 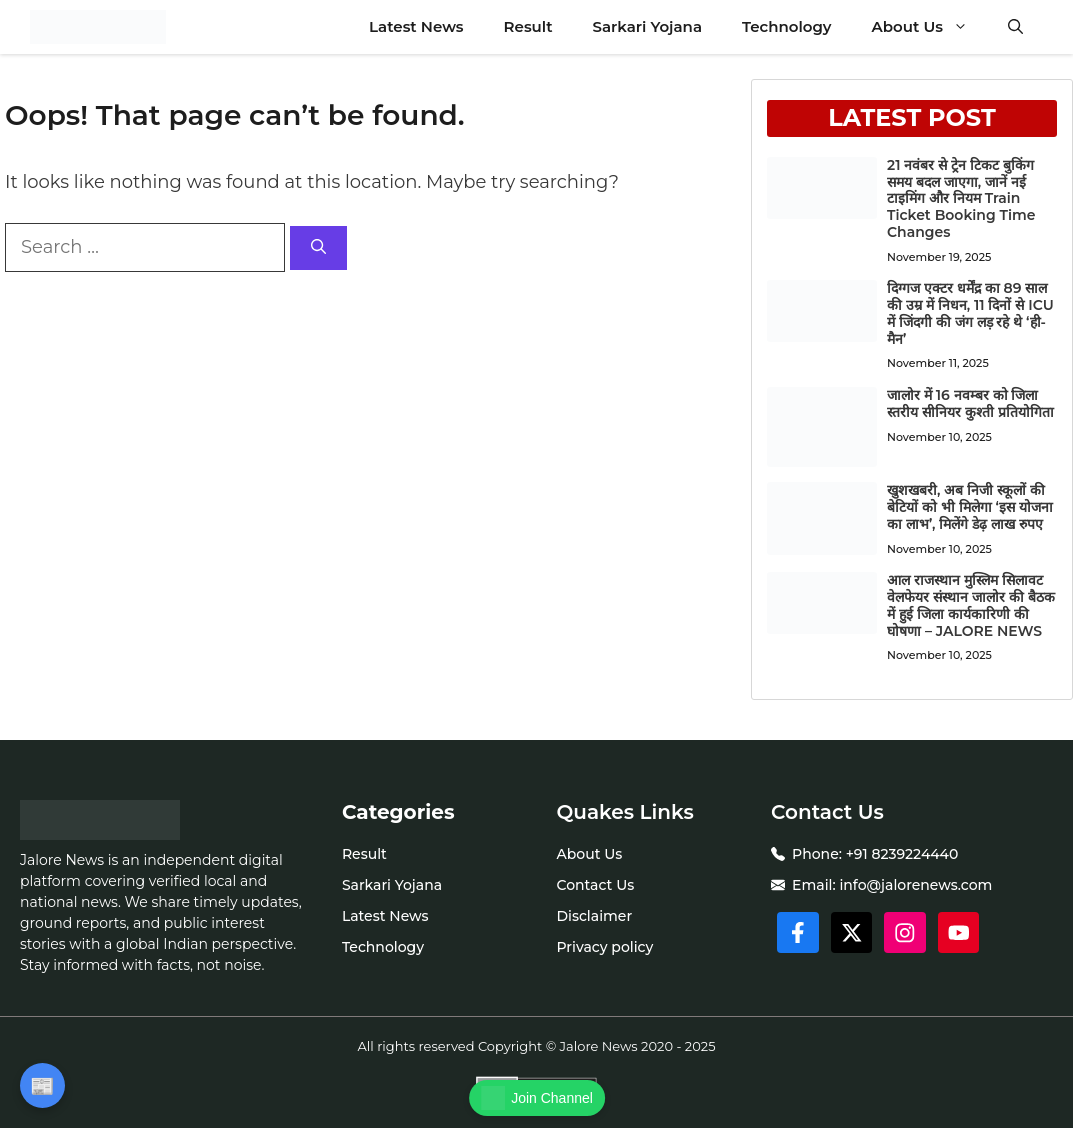 I want to click on दिग्गज एक्टर धर्मेंद्र का 89 साल की उम्र में निधन, 11 दिनों से ICU में जिंदगी की जंग लड़ रहे थे ‘ही-मैन’, so click(x=970, y=313).